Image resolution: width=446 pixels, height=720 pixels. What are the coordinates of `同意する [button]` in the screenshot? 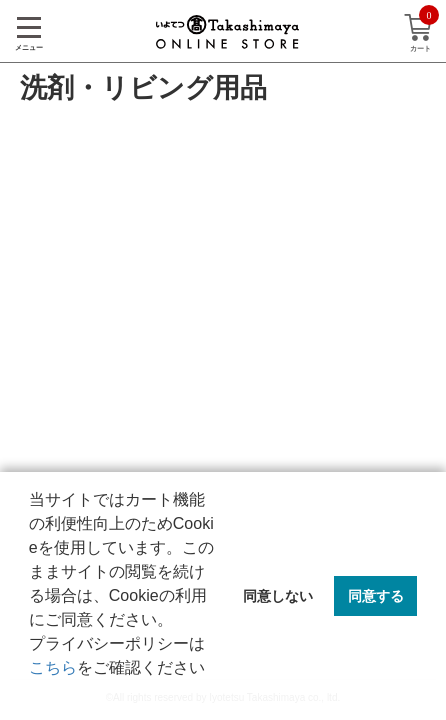 It's located at (376, 596).